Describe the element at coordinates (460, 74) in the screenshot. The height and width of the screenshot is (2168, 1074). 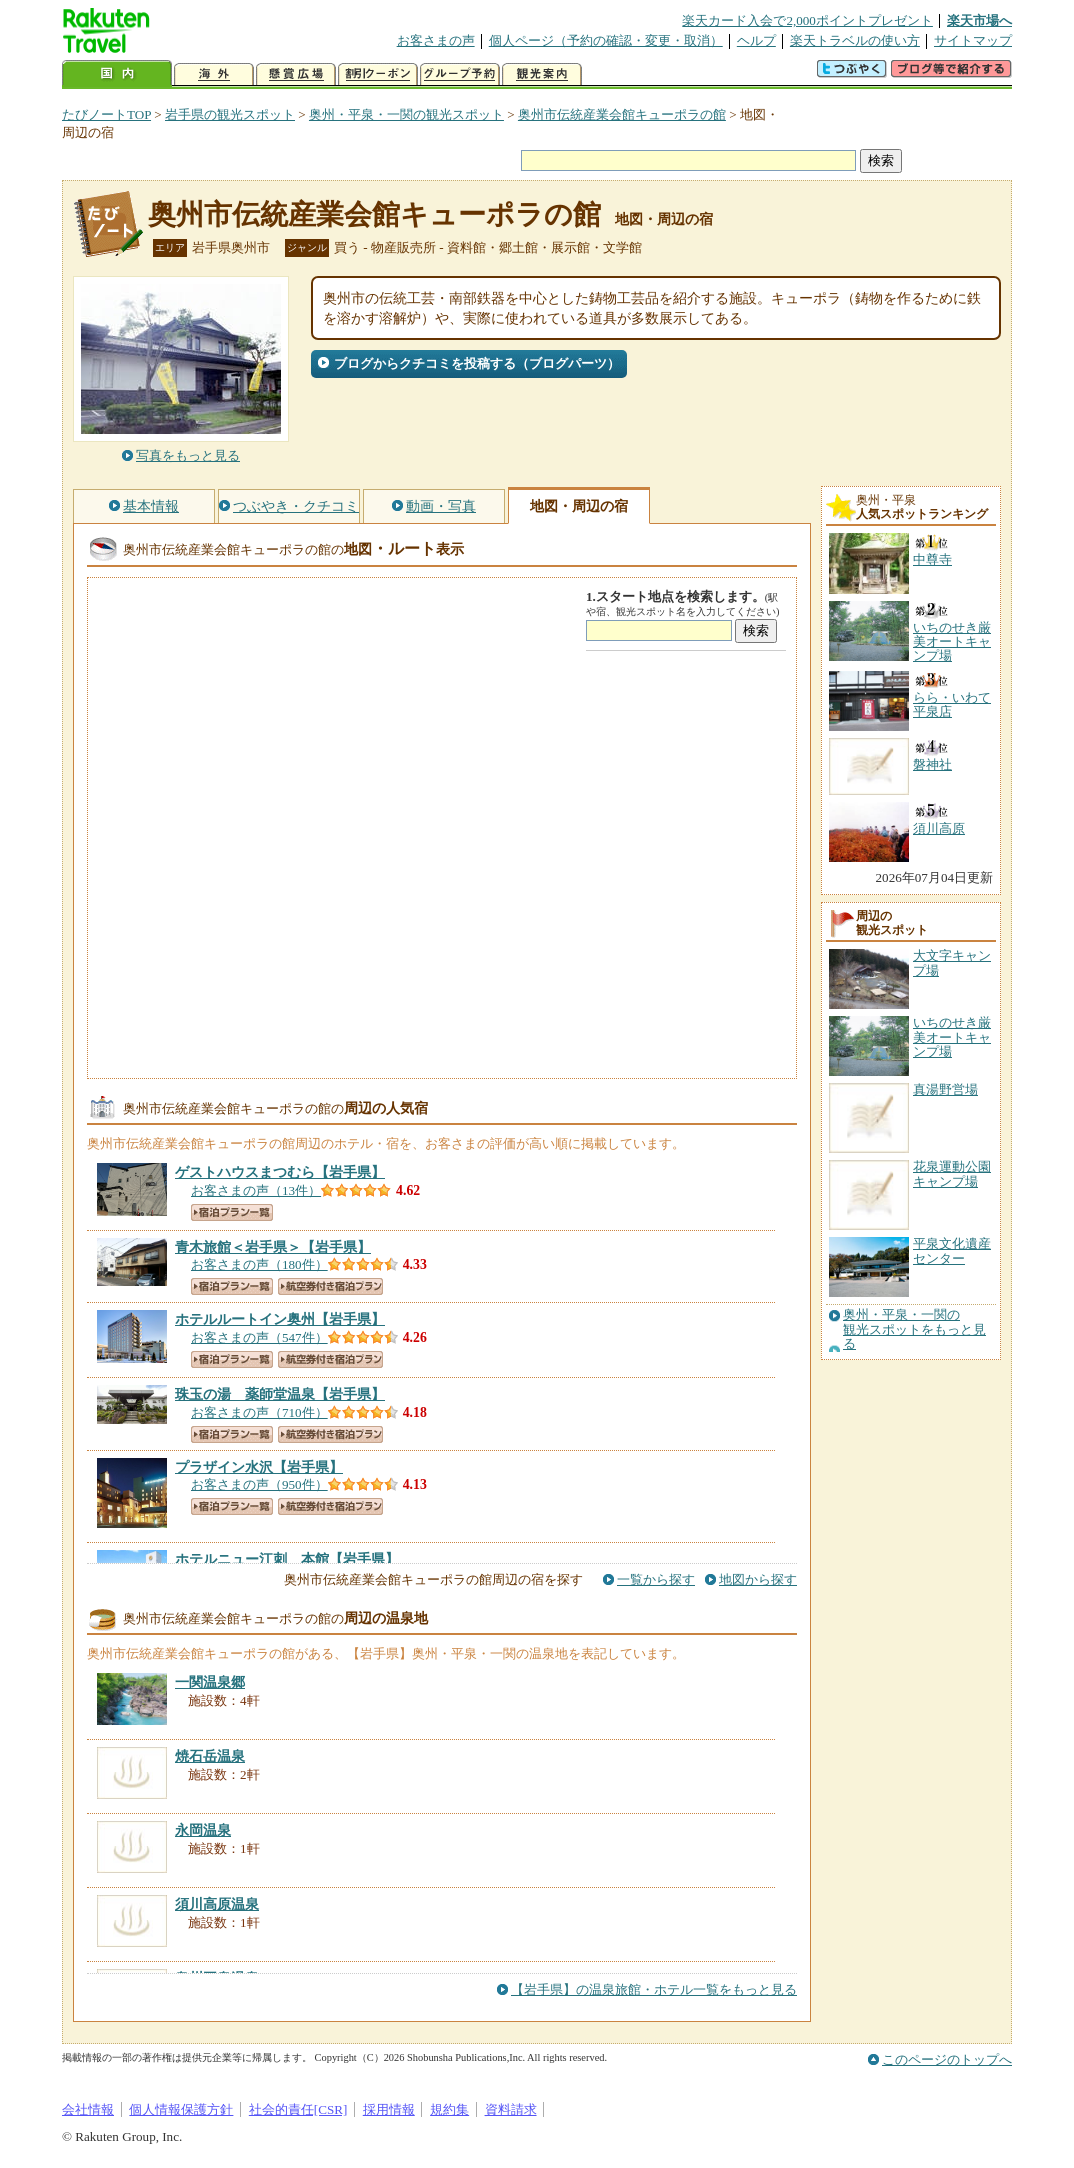
I see `グループ予約` at that location.